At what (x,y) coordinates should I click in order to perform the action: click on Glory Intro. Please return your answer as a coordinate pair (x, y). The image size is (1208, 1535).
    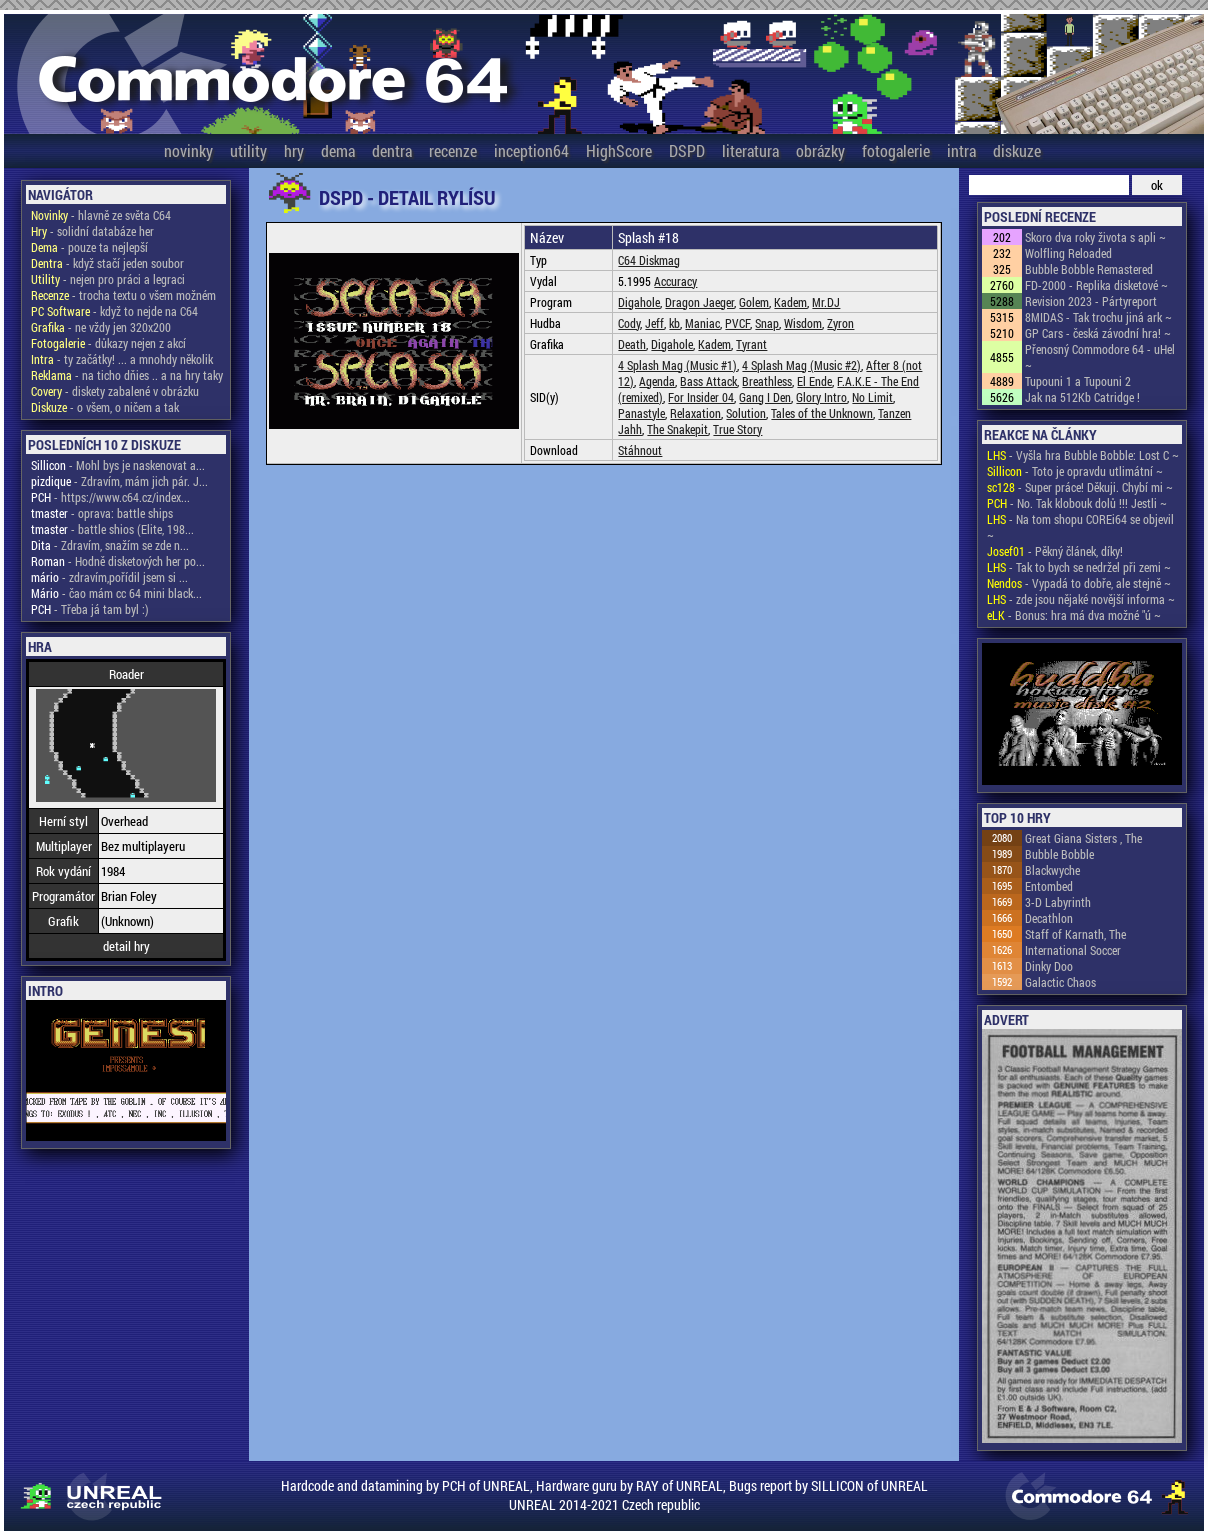
    Looking at the image, I should click on (821, 397).